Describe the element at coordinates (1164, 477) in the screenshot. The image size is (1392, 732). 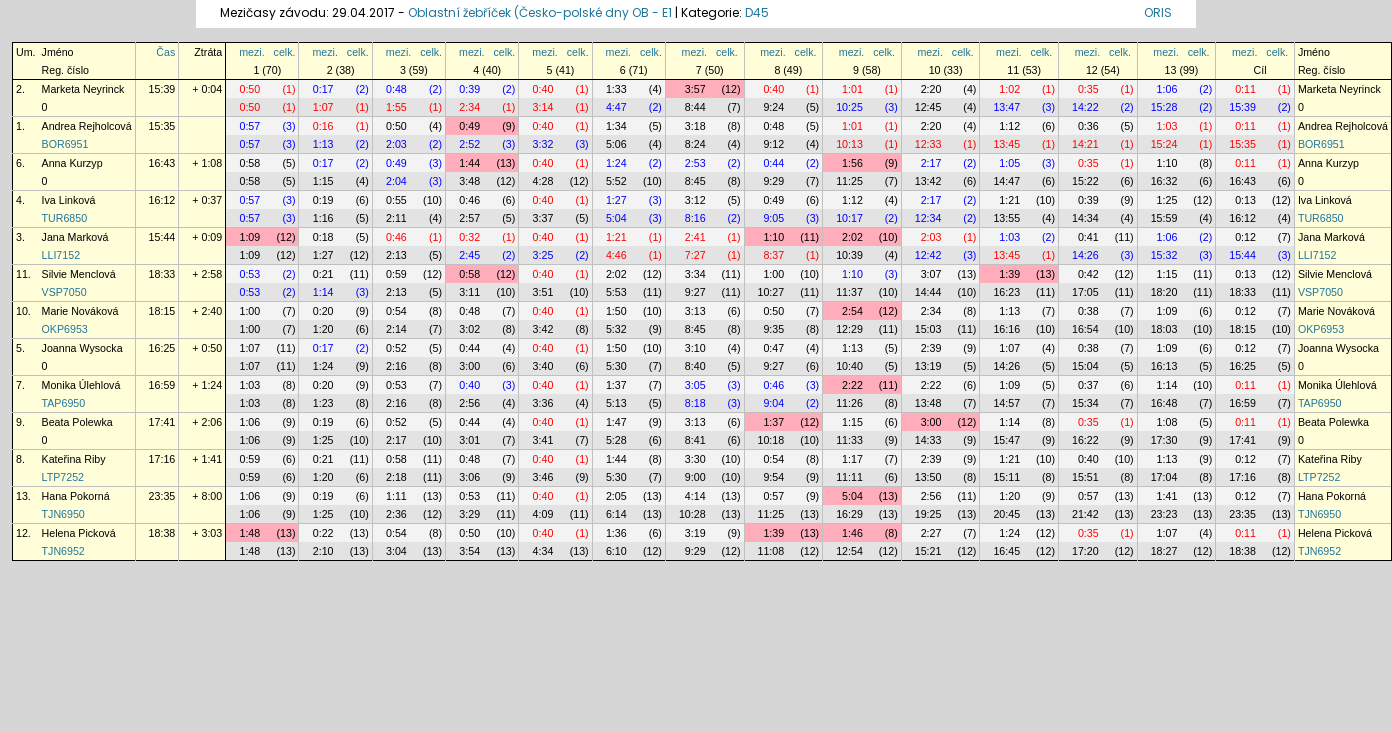
I see `17:04` at that location.